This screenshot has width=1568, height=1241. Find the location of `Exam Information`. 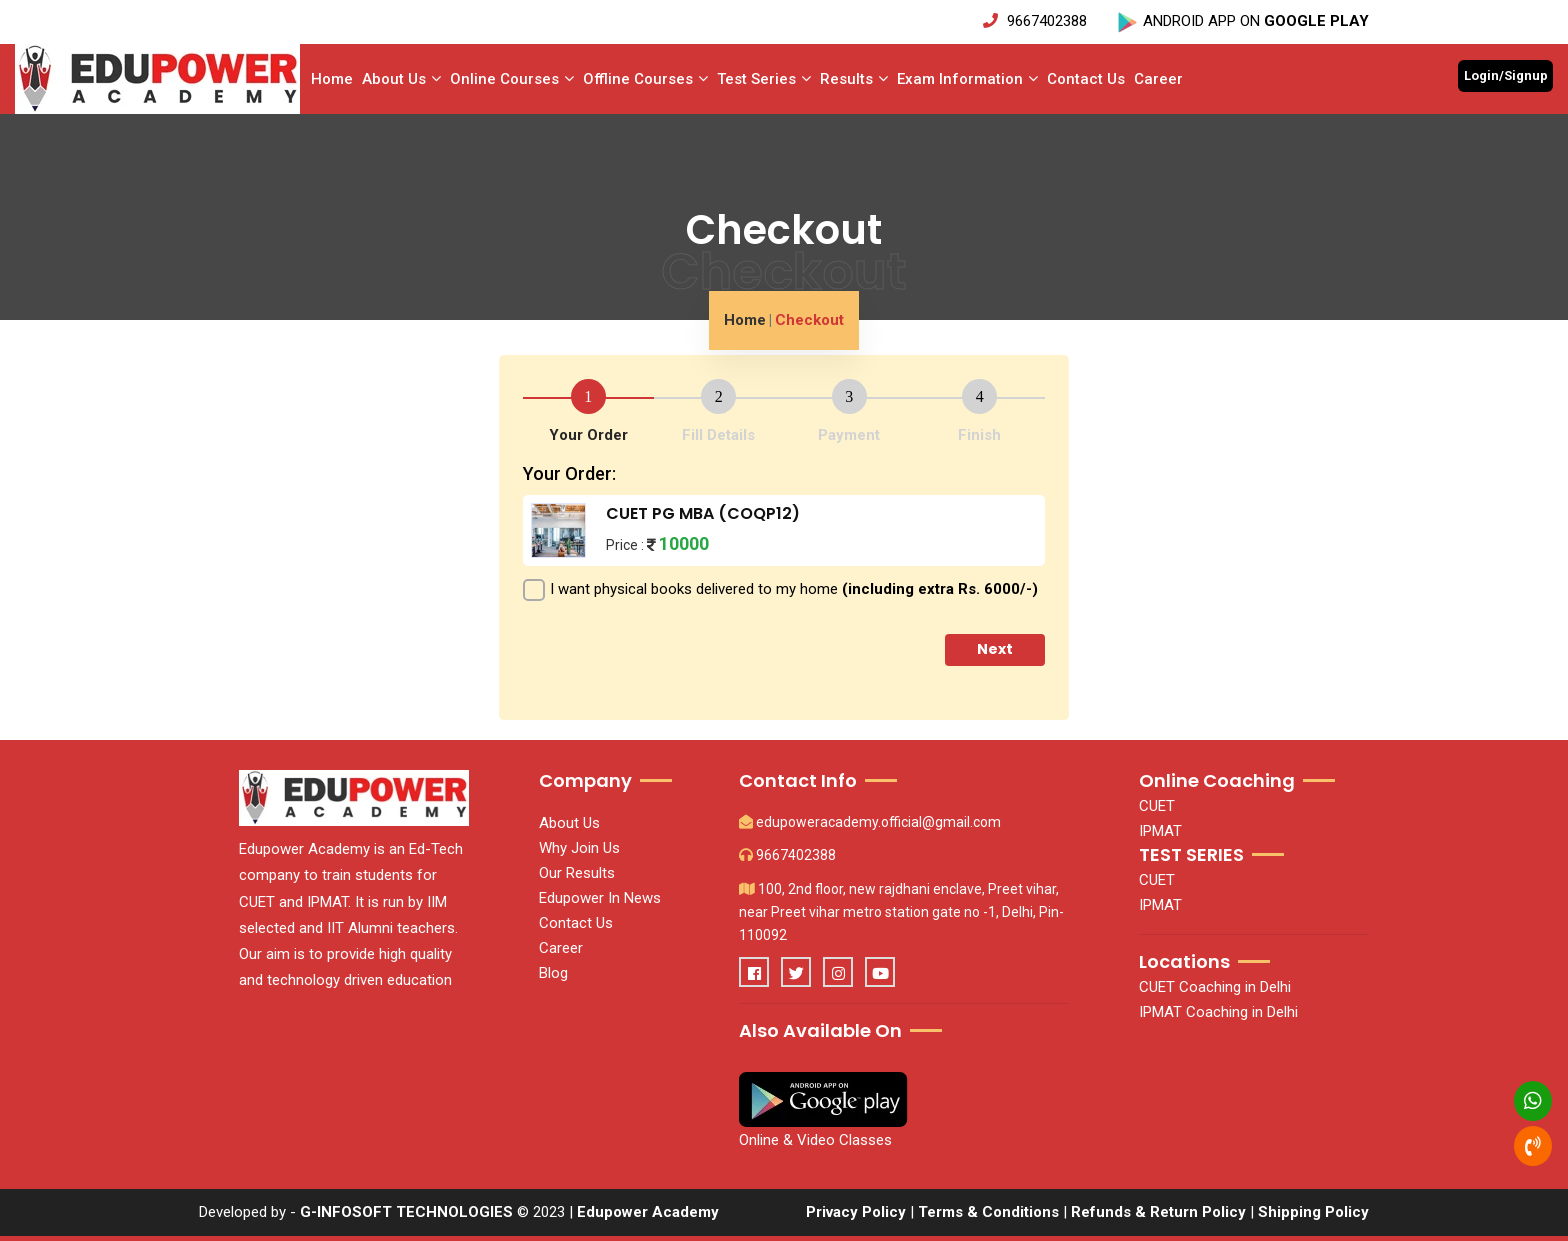

Exam Information is located at coordinates (967, 79).